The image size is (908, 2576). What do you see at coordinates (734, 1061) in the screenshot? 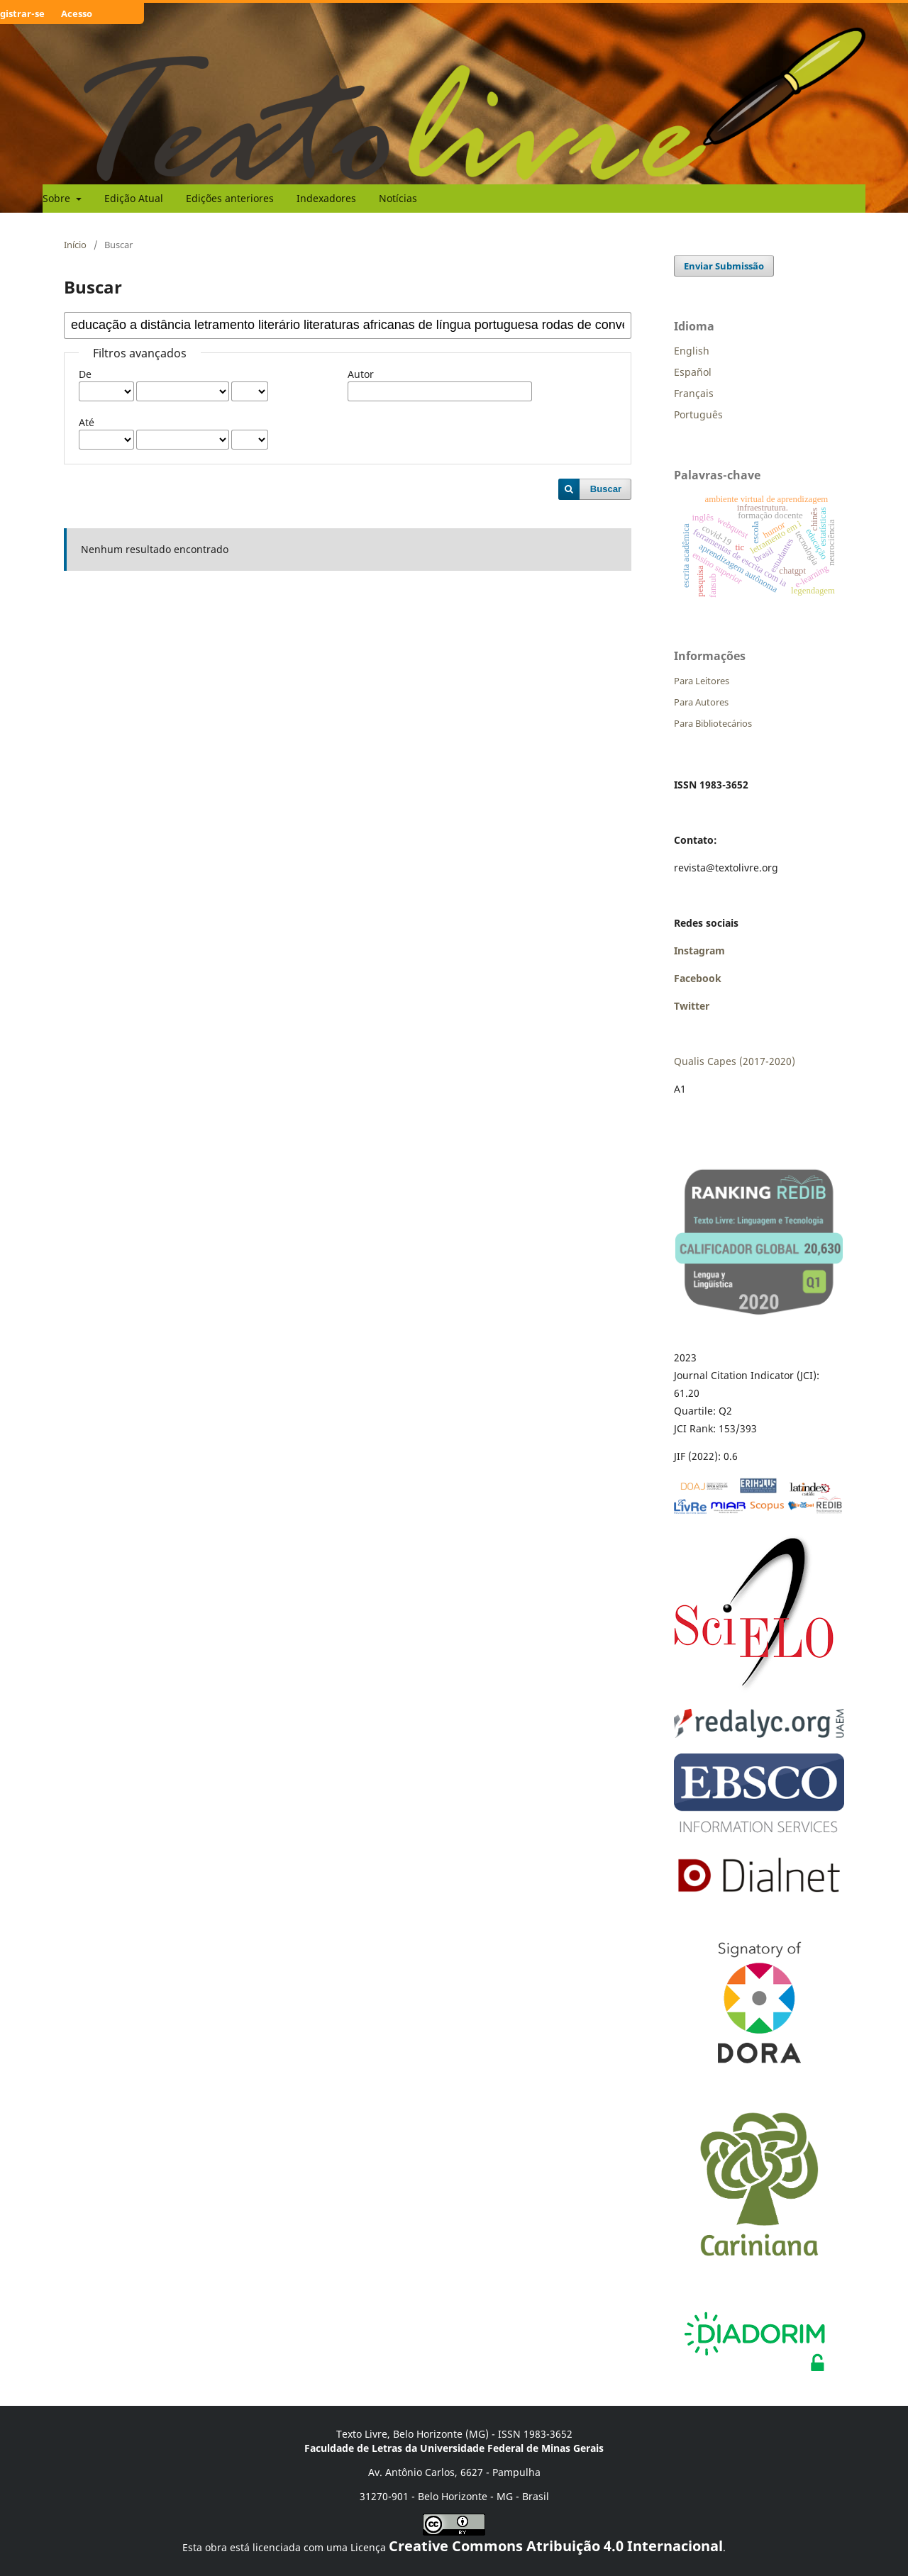
I see `Qualis Capes (2017-2020)` at bounding box center [734, 1061].